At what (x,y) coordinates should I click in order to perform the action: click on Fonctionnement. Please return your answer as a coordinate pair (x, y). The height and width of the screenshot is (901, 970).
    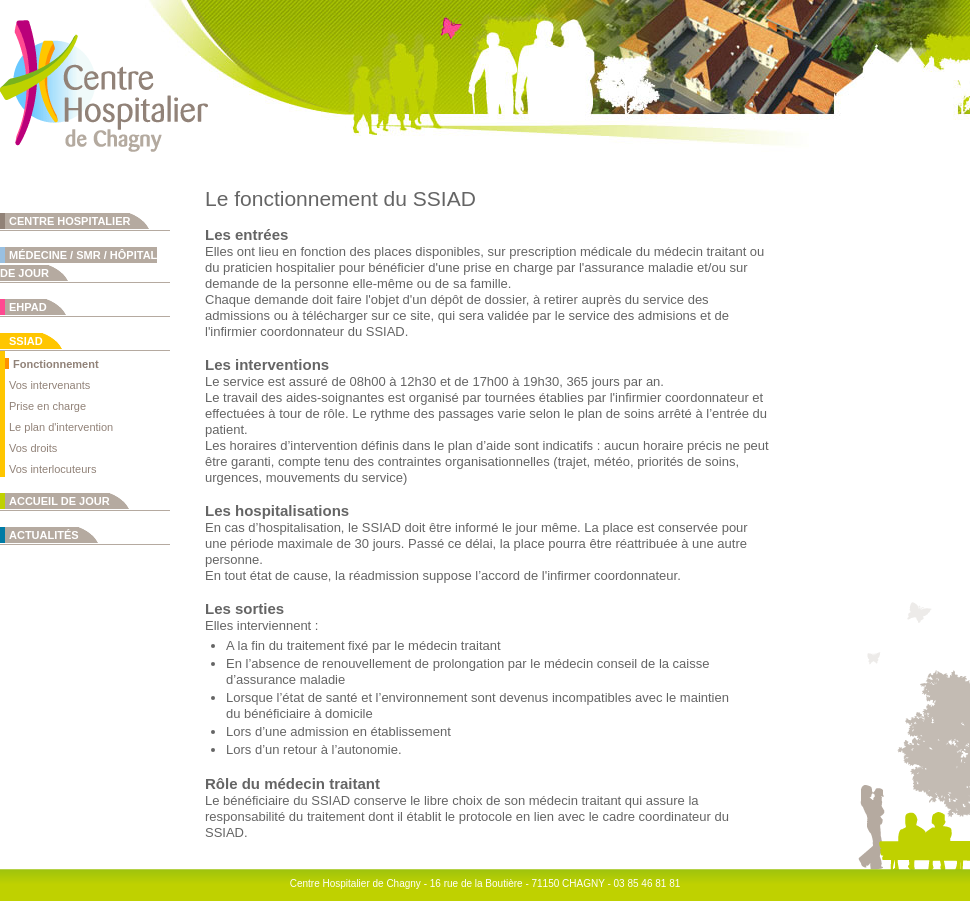
    Looking at the image, I should click on (56, 364).